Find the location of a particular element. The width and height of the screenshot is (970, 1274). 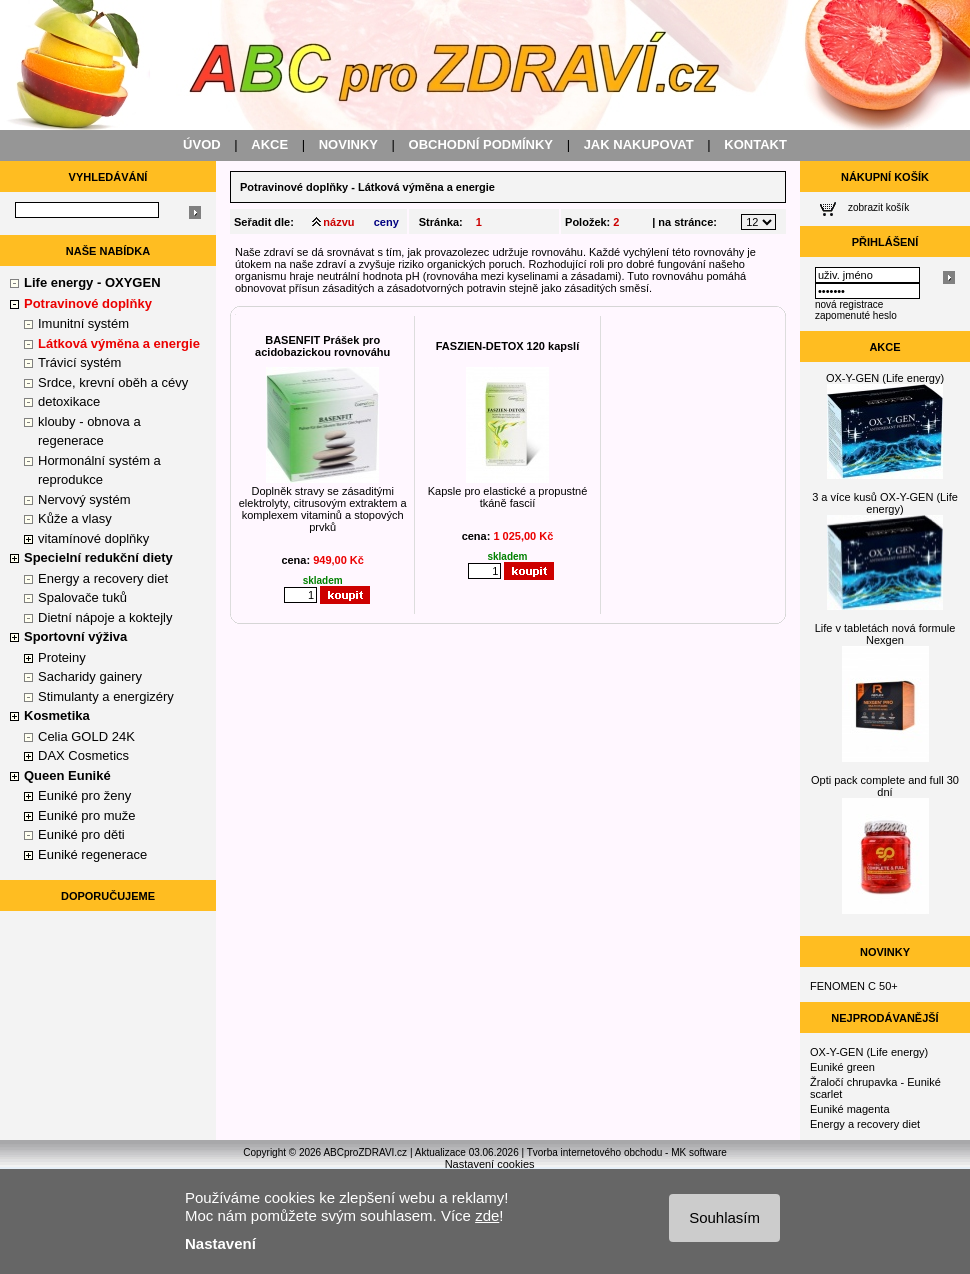

Potravinové doplňky is located at coordinates (294, 187).